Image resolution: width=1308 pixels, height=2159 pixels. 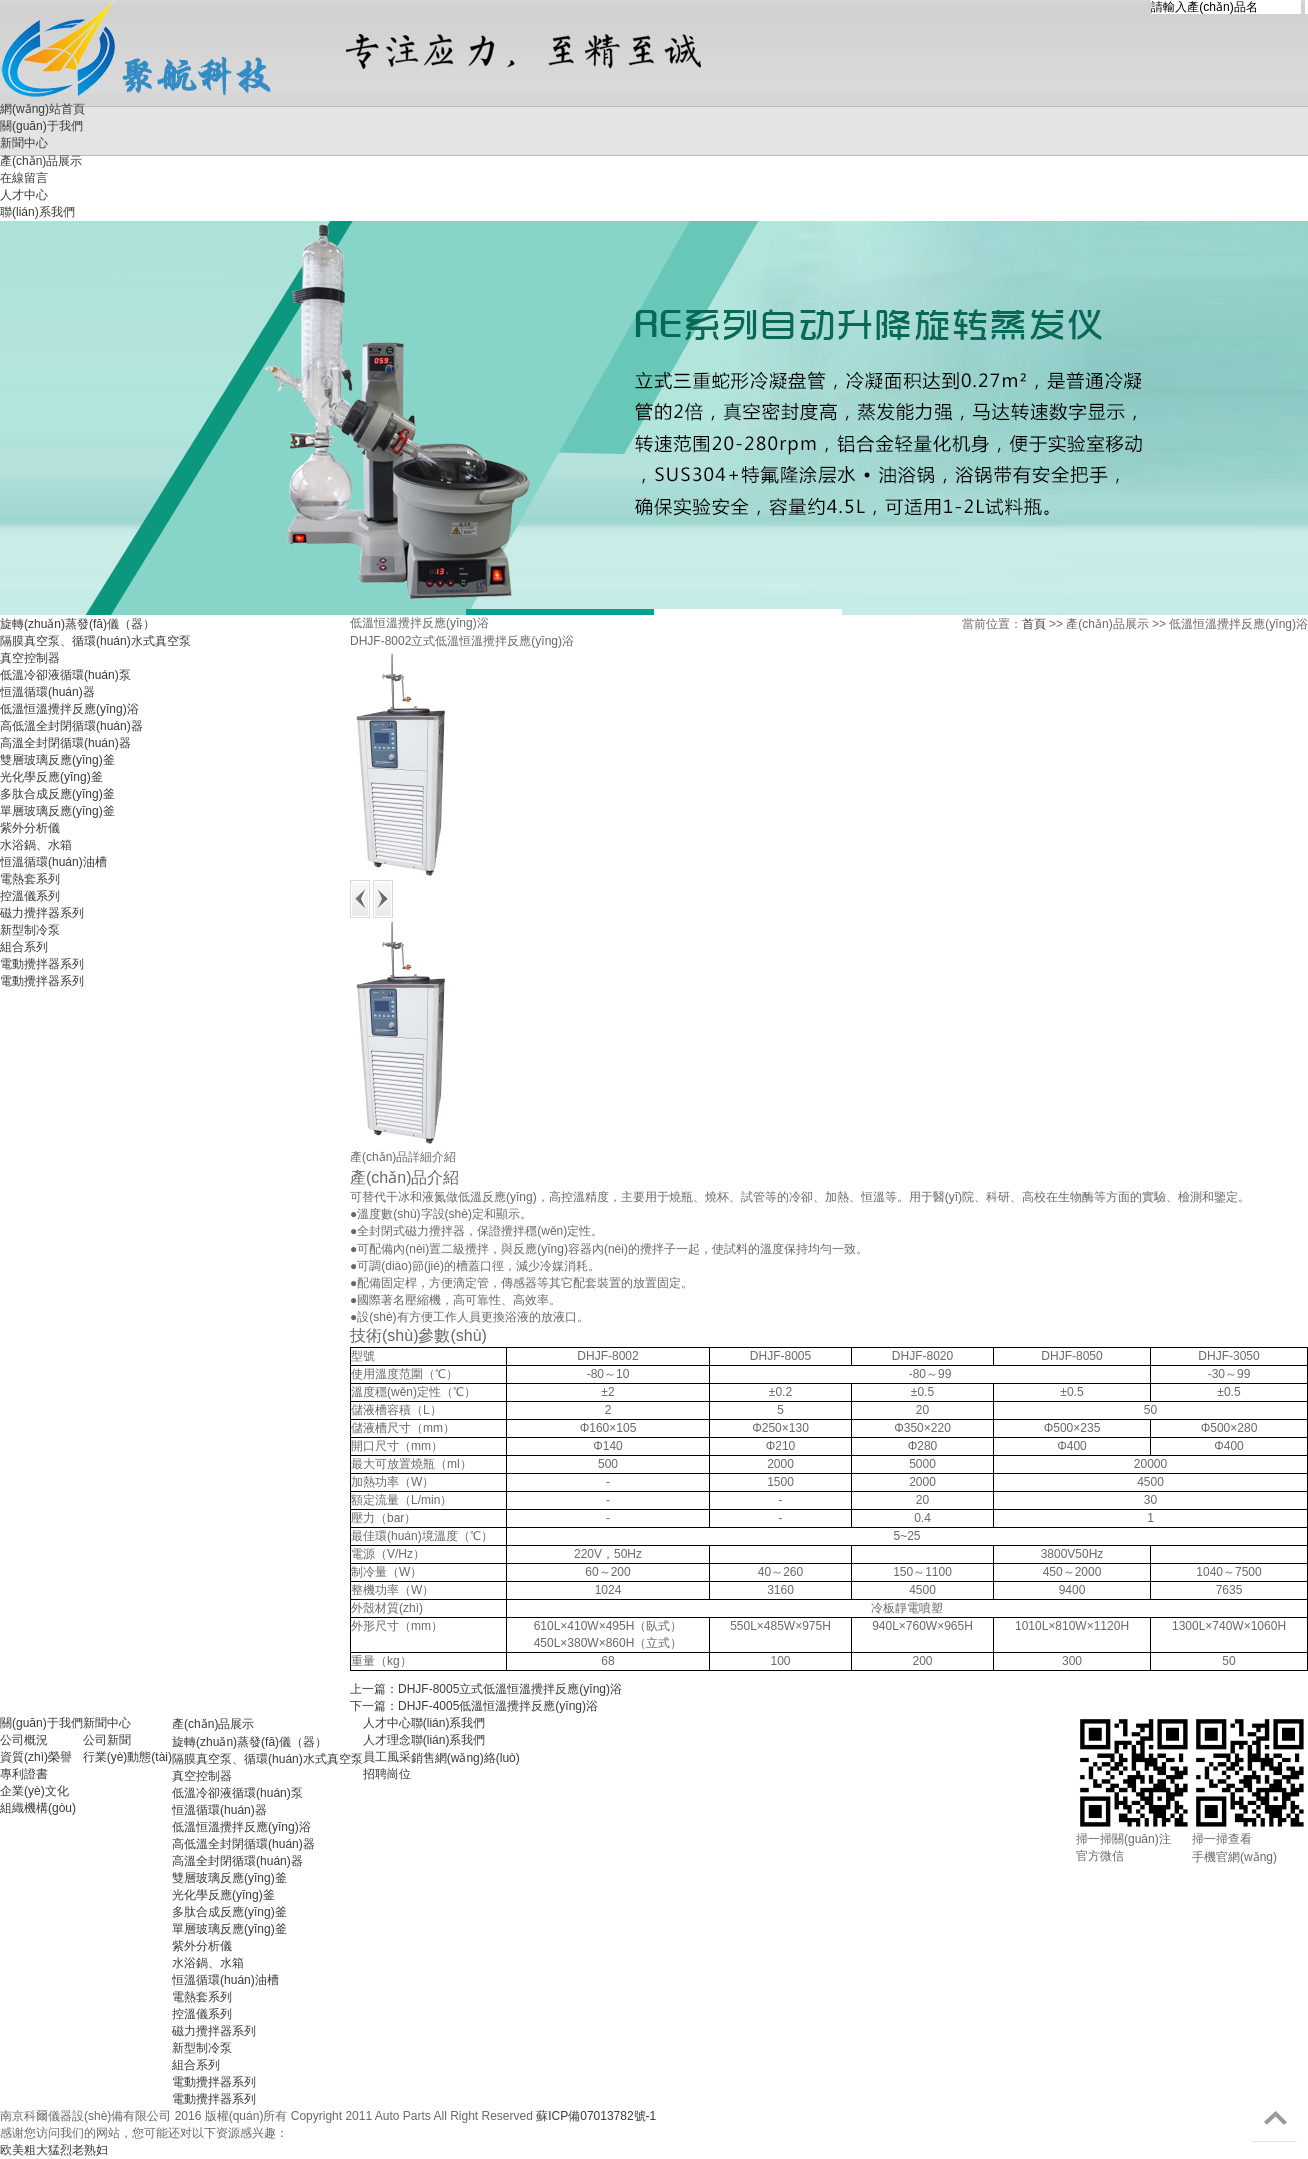 What do you see at coordinates (95, 641) in the screenshot?
I see `隔膜真空泵、循環(huán)水式真空泵` at bounding box center [95, 641].